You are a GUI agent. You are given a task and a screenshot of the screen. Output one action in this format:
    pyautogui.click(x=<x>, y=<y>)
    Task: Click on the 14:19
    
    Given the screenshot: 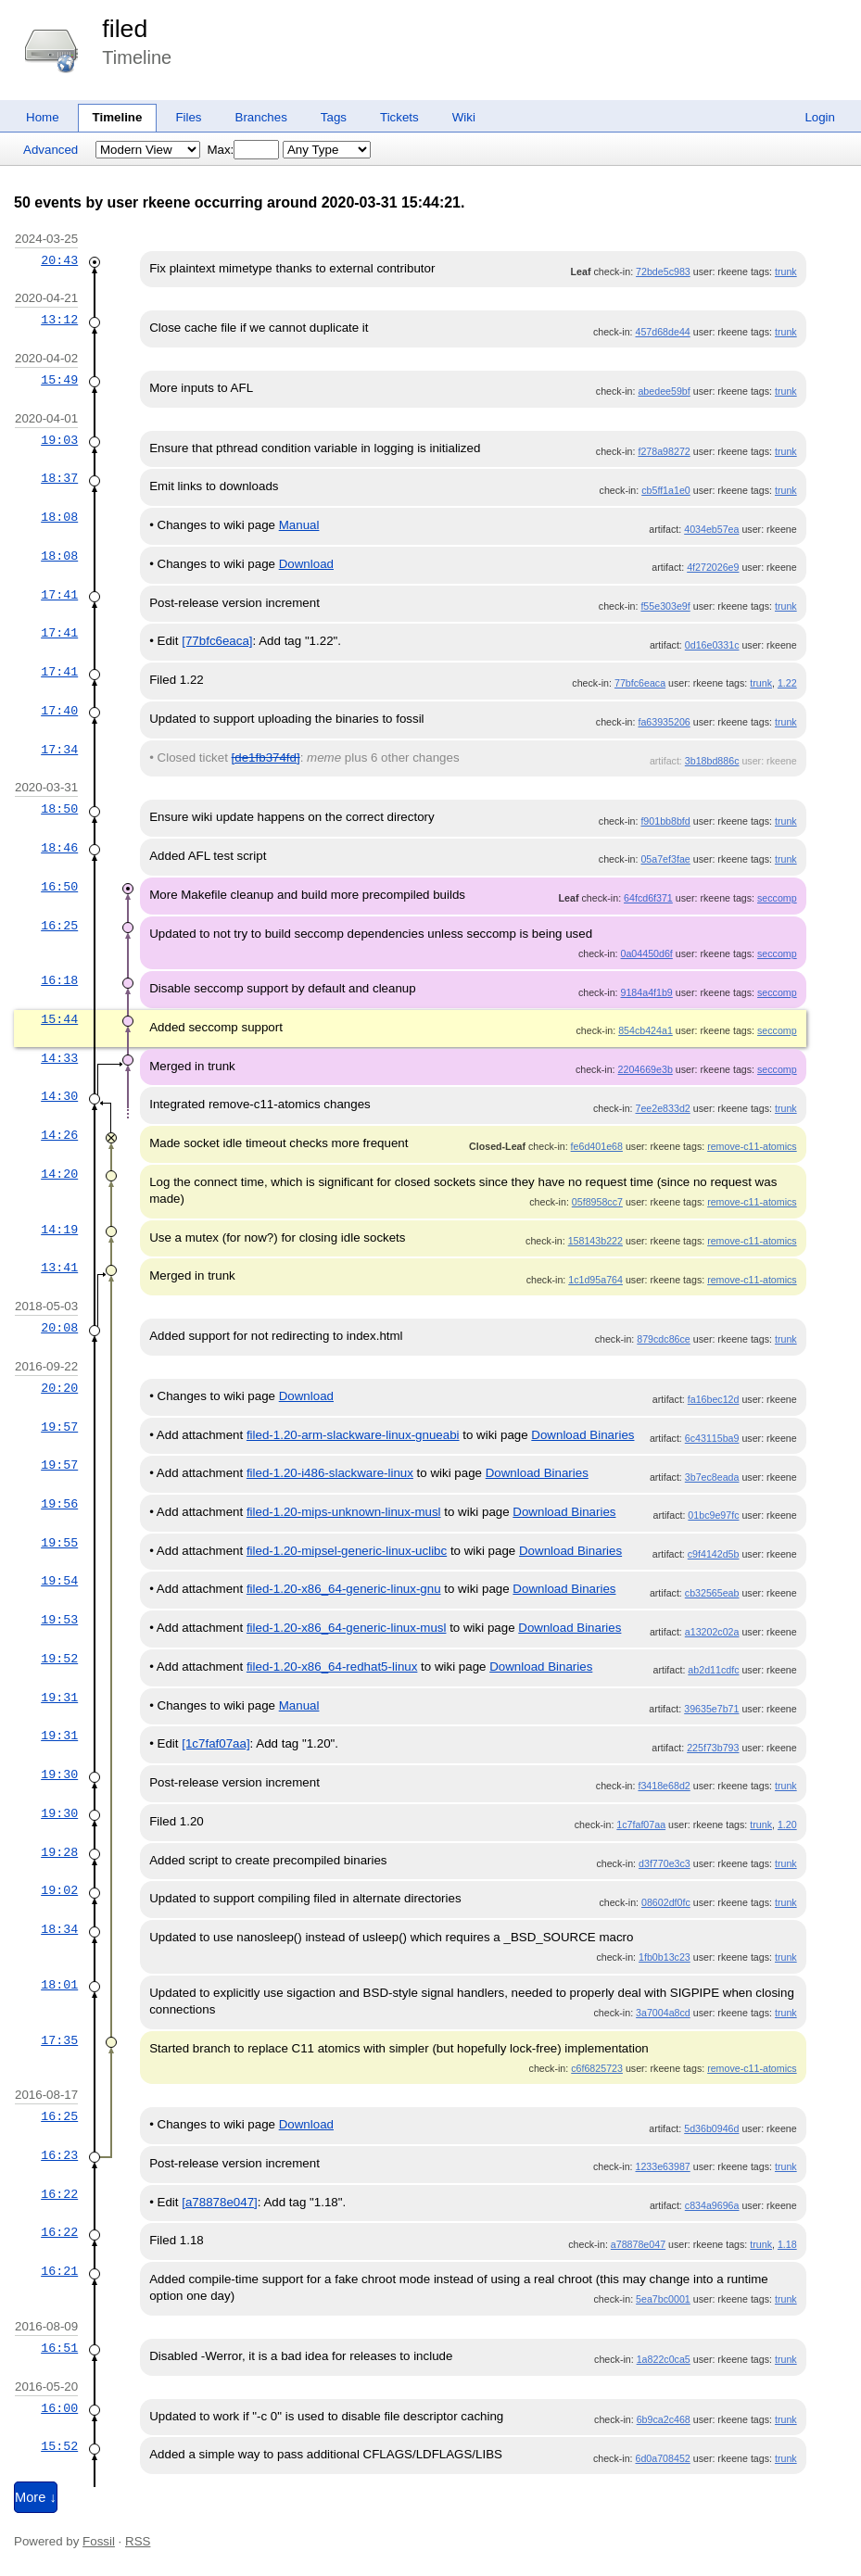 What is the action you would take?
    pyautogui.click(x=59, y=1229)
    